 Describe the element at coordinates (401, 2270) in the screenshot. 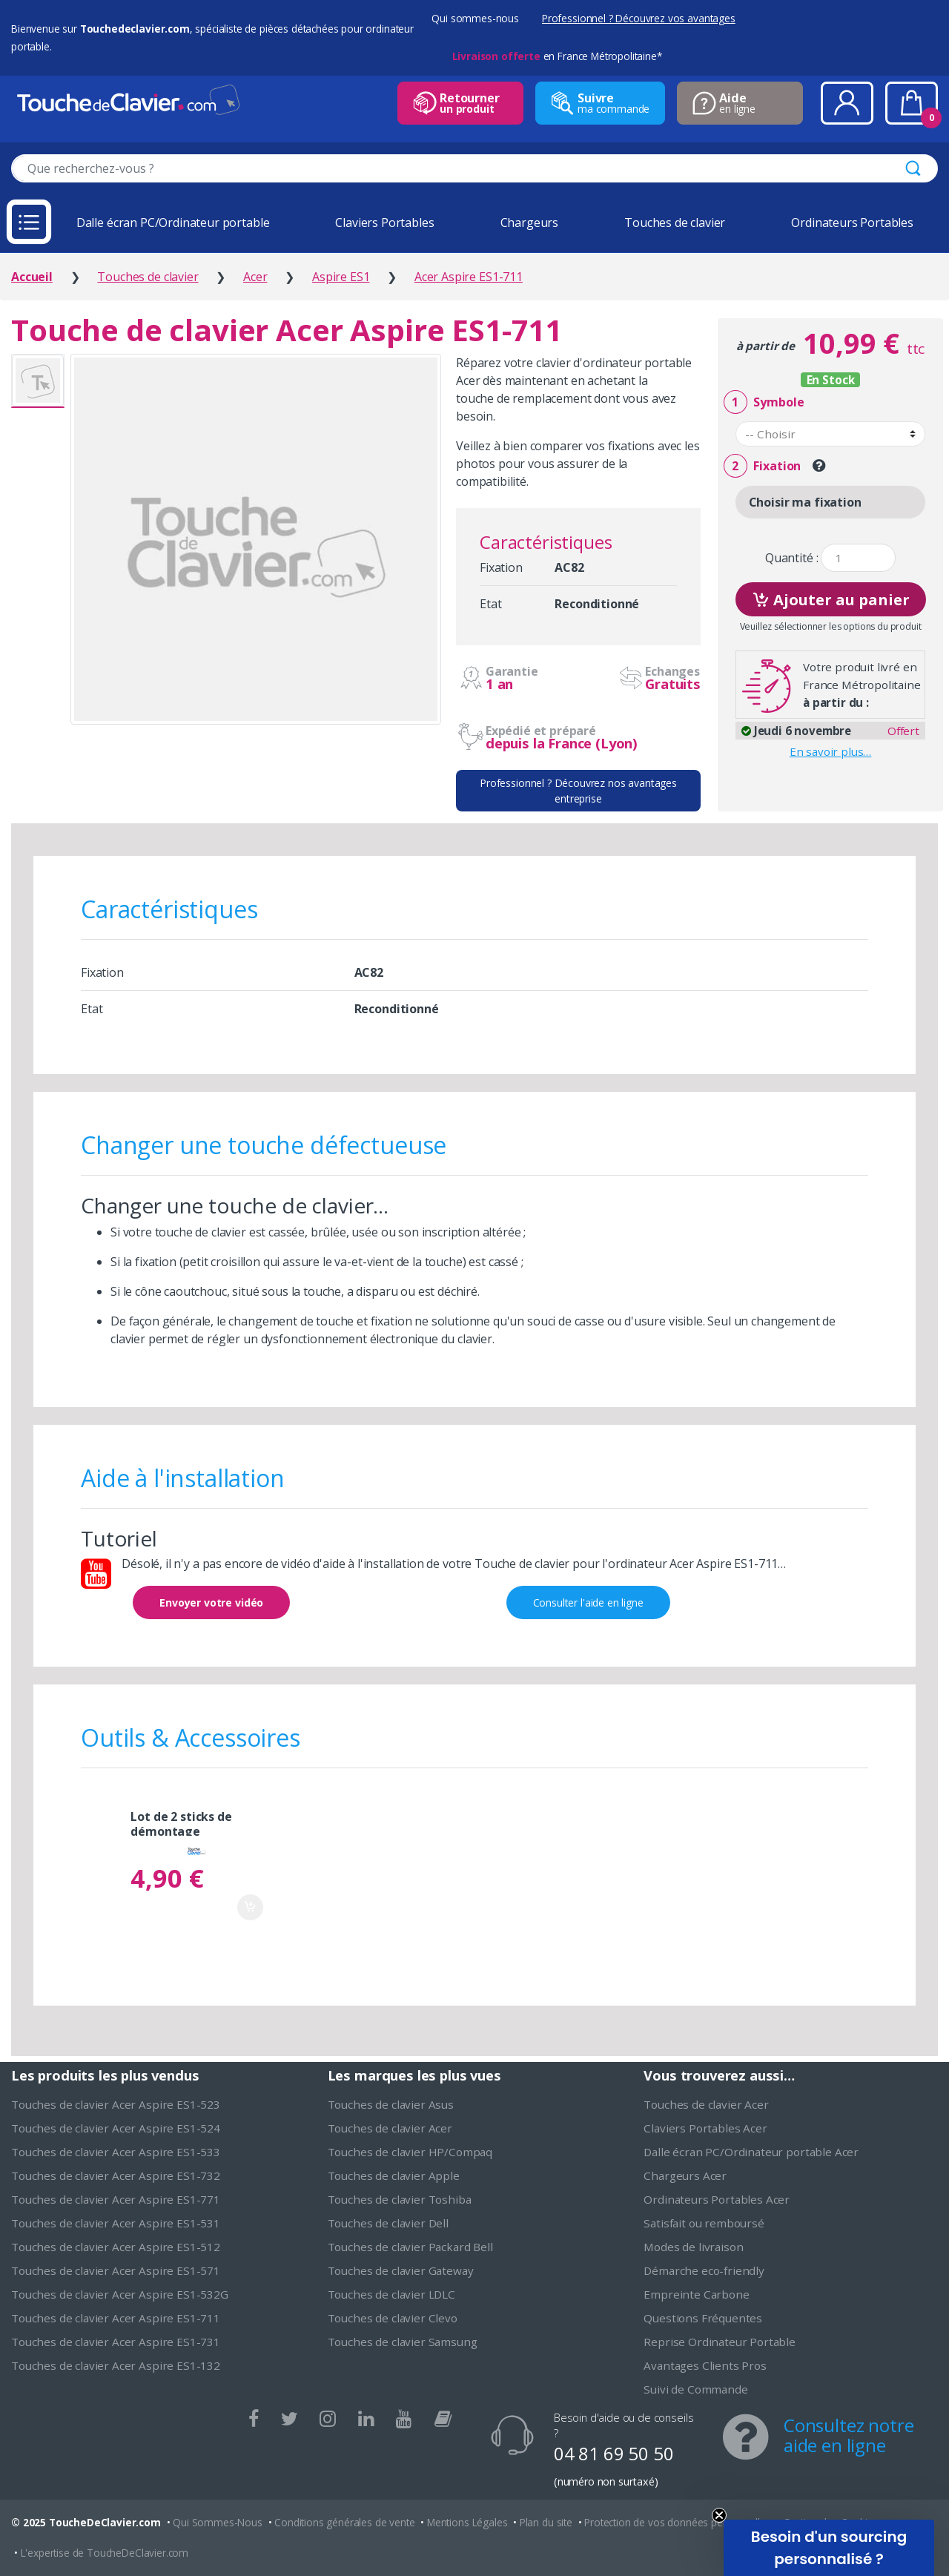

I see `Touches de clavier Gateway` at that location.